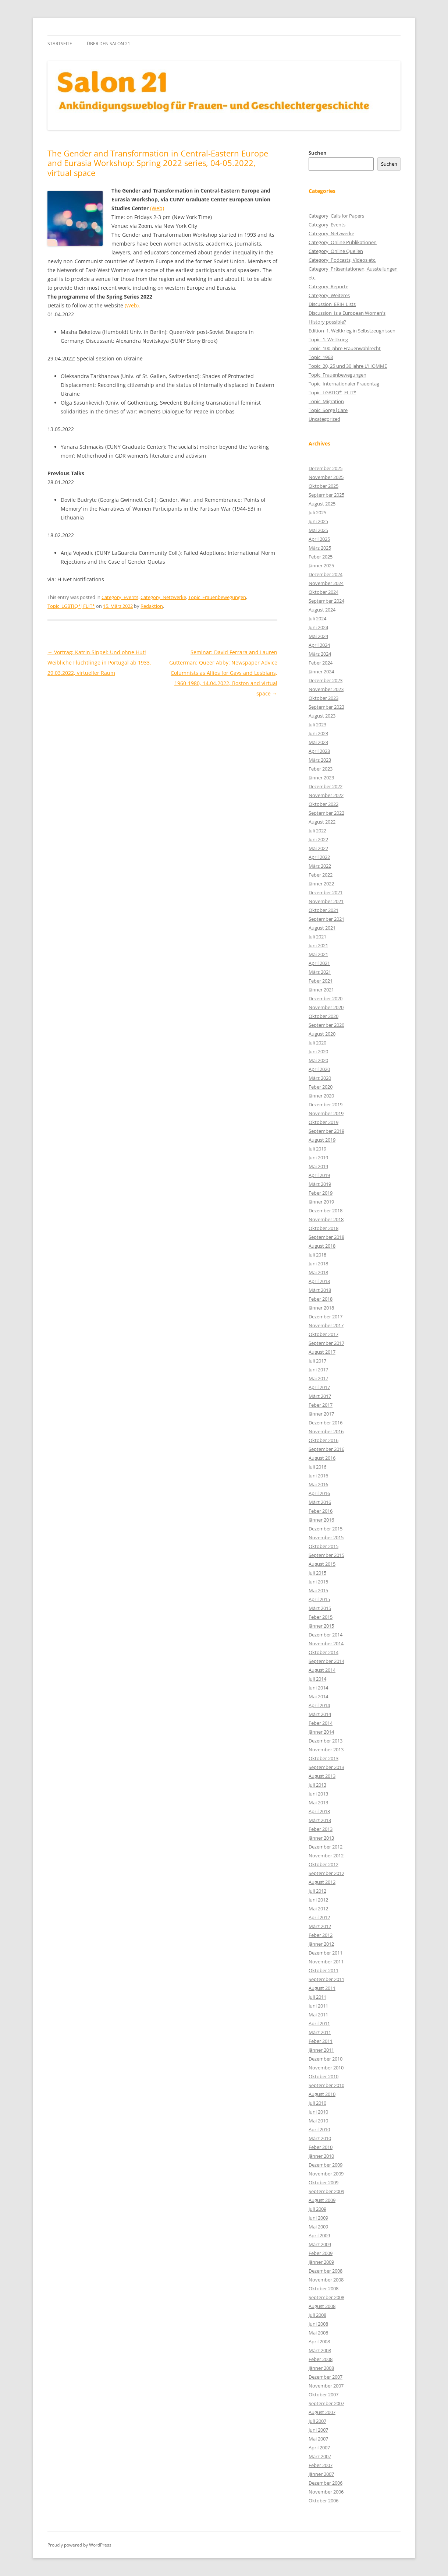 The image size is (448, 2576). What do you see at coordinates (321, 768) in the screenshot?
I see `Feber 2023` at bounding box center [321, 768].